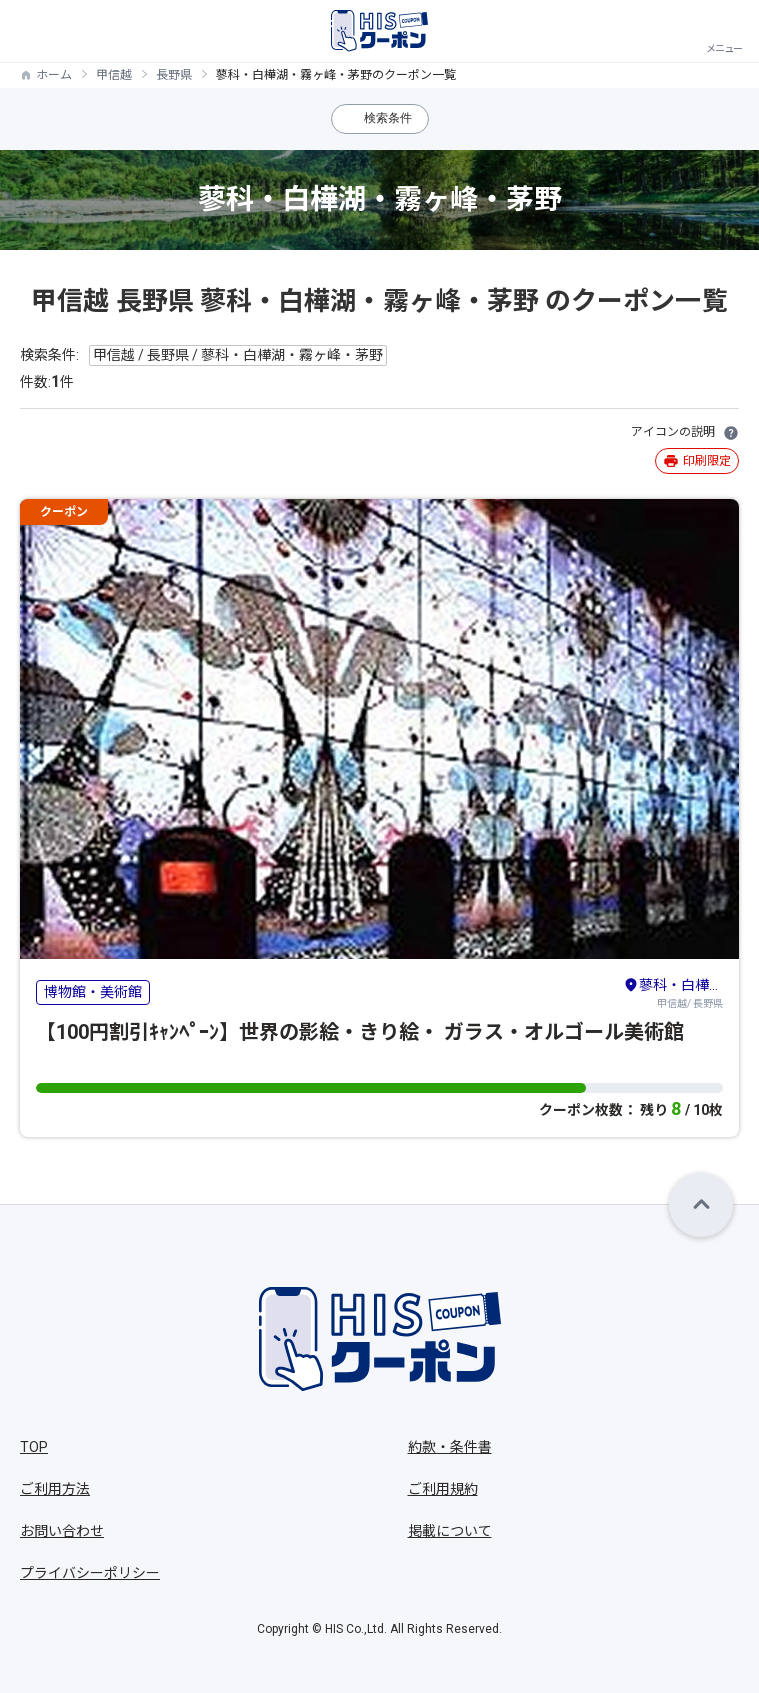 The height and width of the screenshot is (1693, 759). I want to click on ご利用方法, so click(55, 1489).